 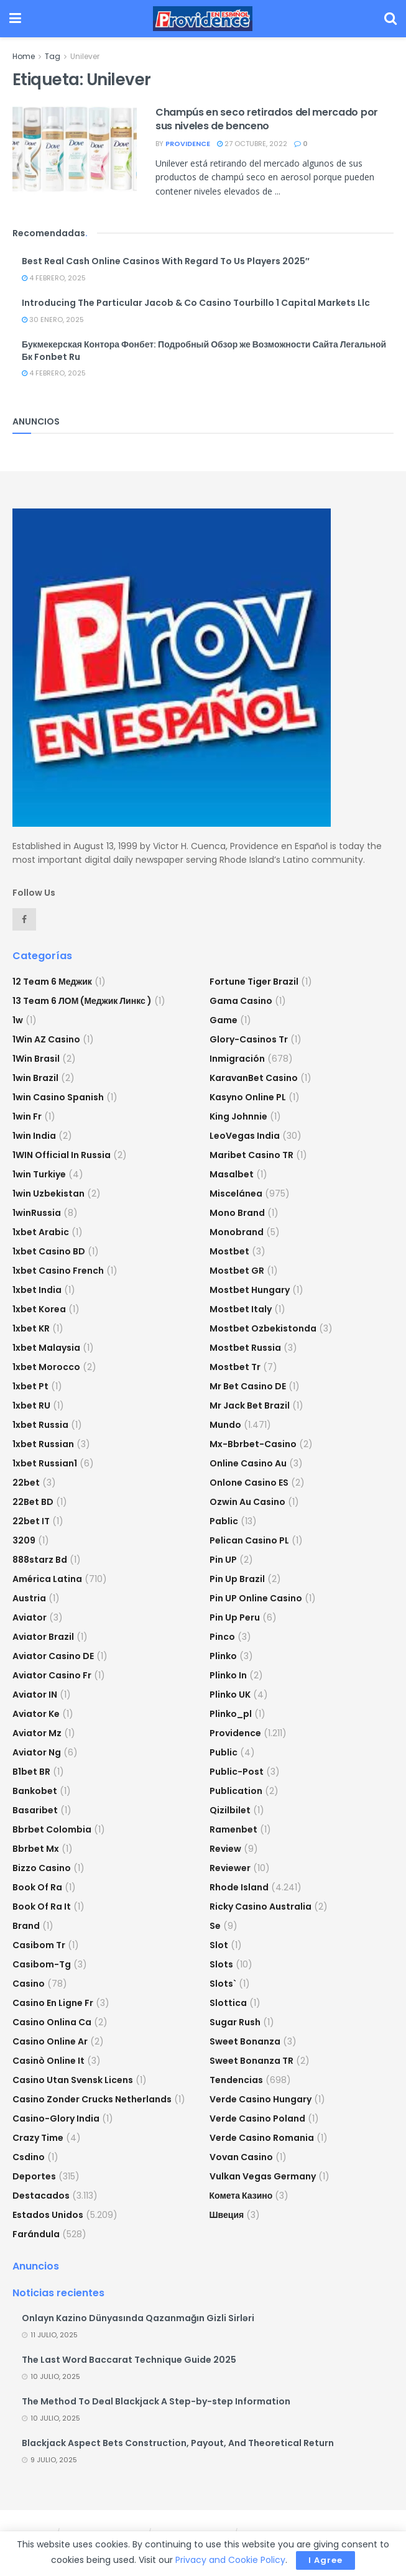 What do you see at coordinates (238, 1116) in the screenshot?
I see `king johnnie` at bounding box center [238, 1116].